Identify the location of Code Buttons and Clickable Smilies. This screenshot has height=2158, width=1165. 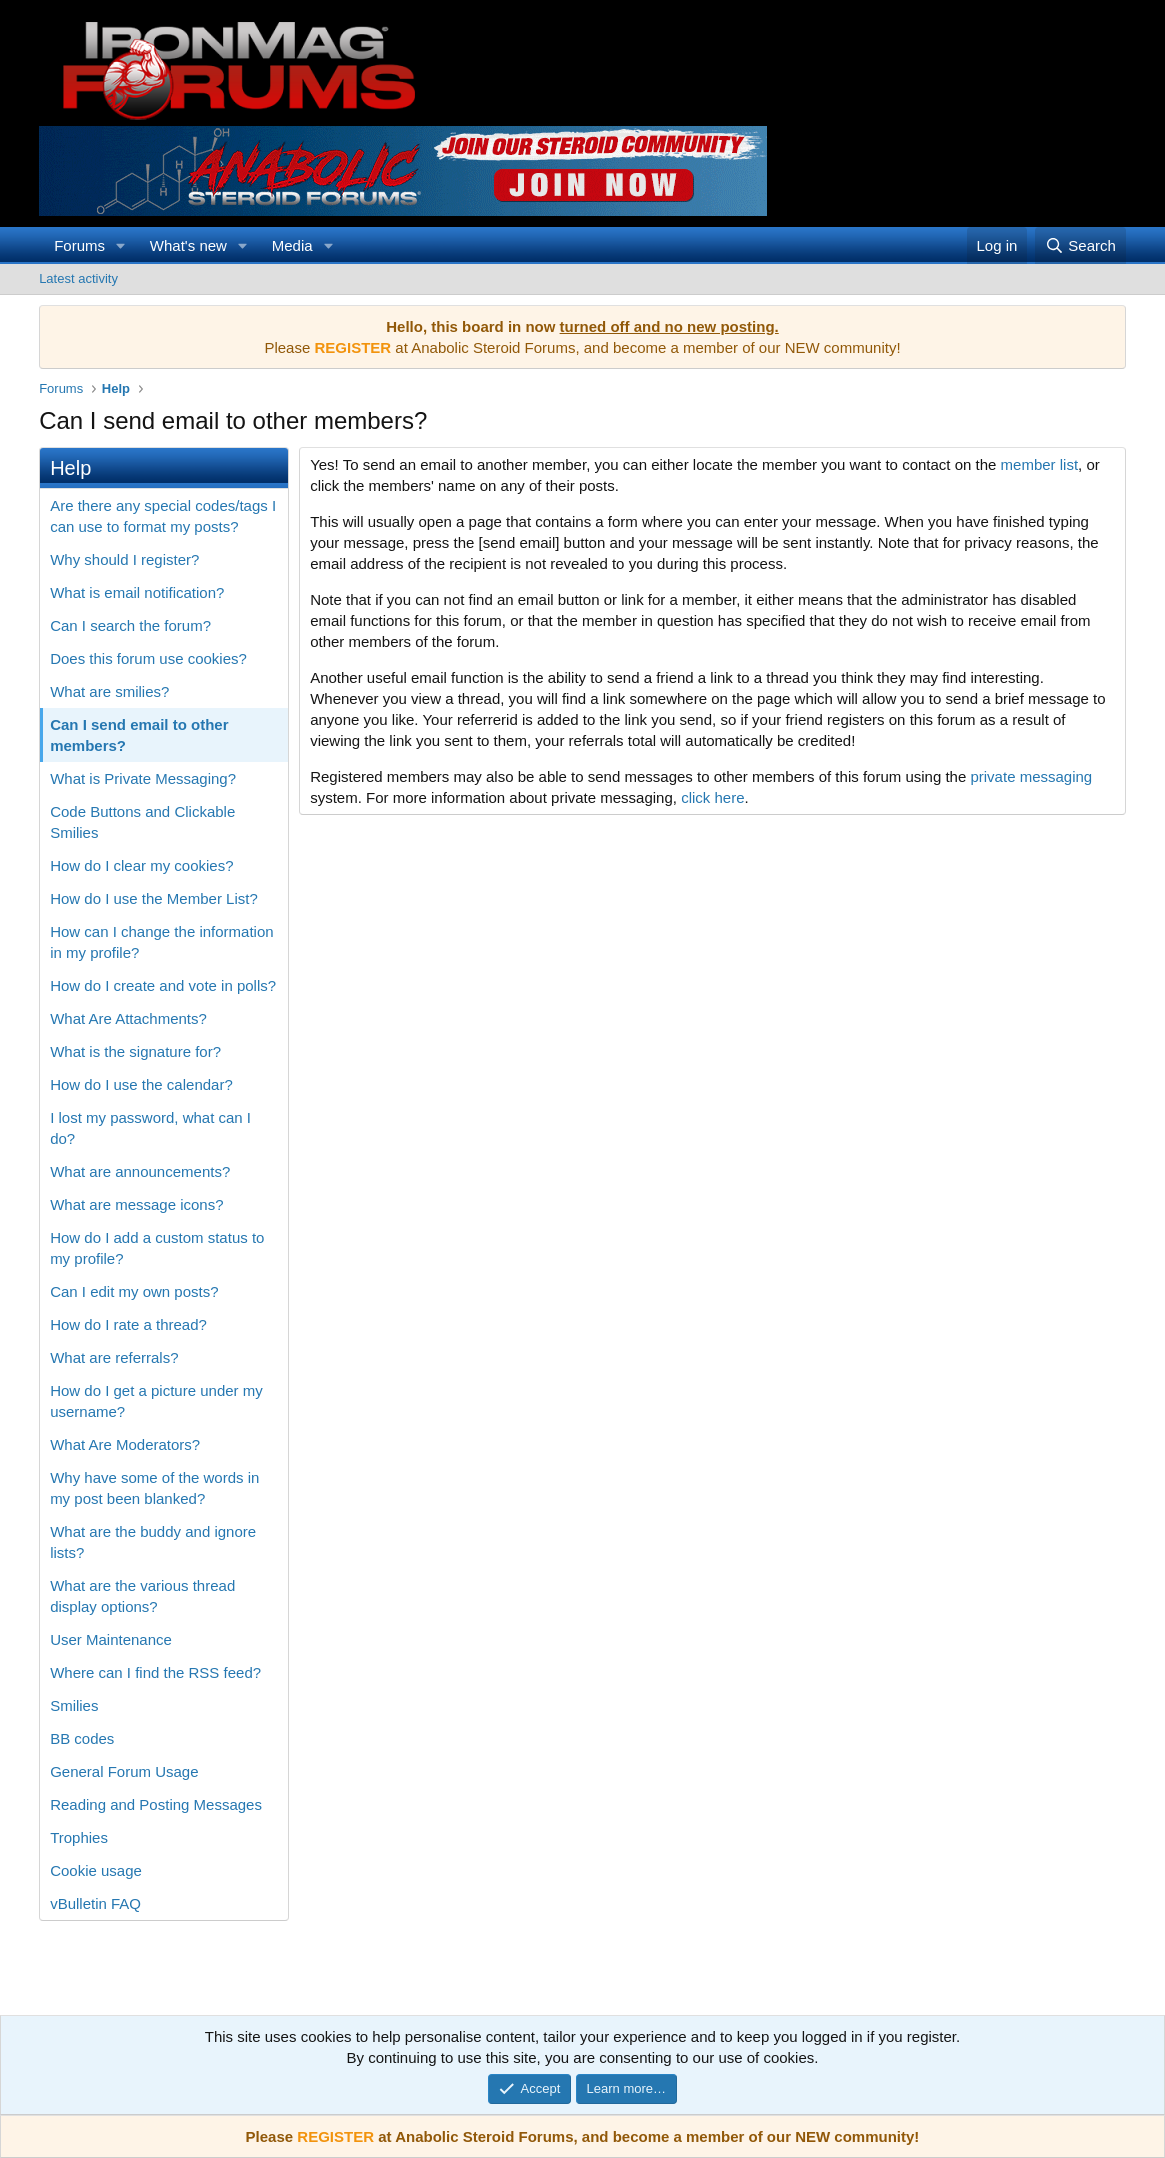
(142, 822).